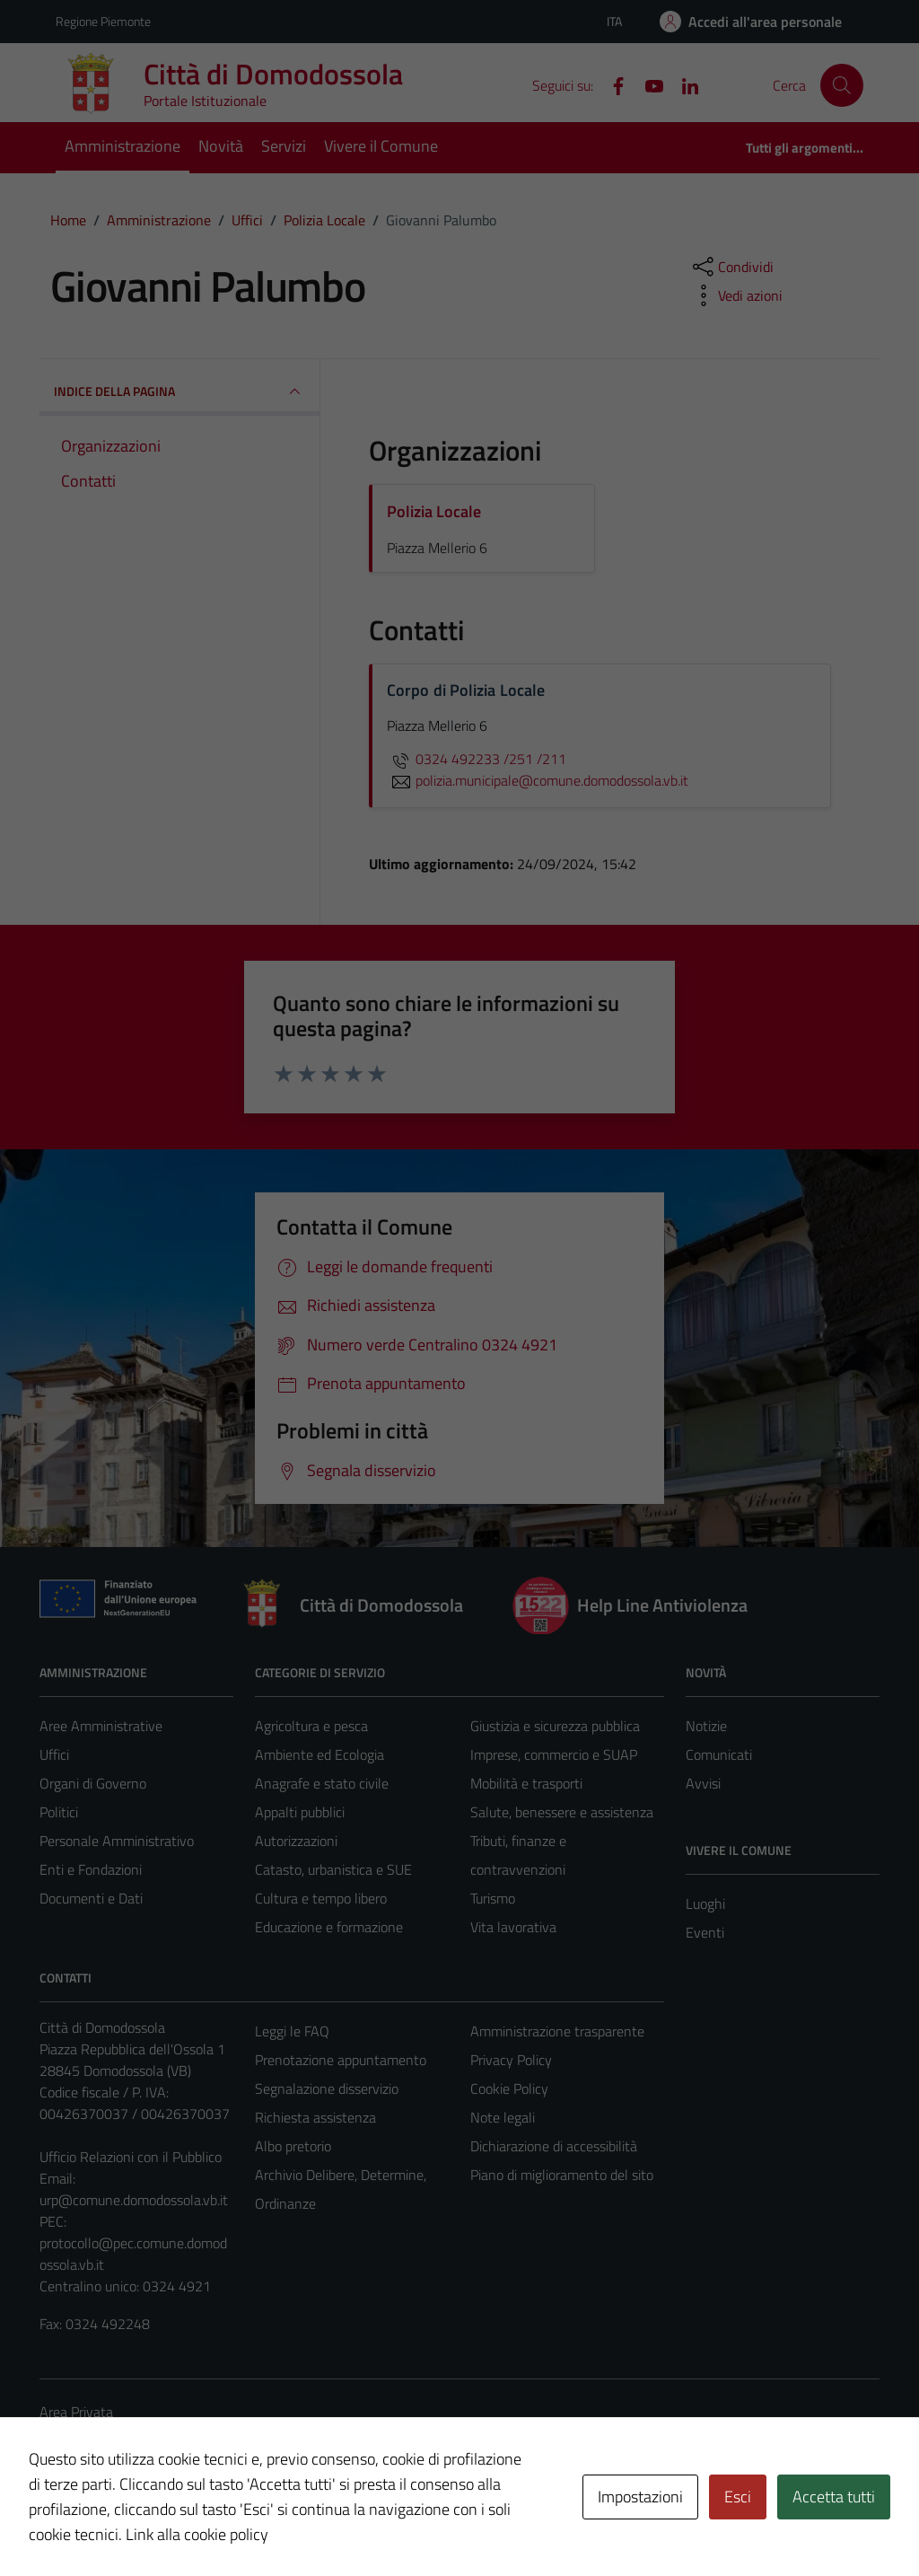  I want to click on Albo pretorio, so click(293, 2146).